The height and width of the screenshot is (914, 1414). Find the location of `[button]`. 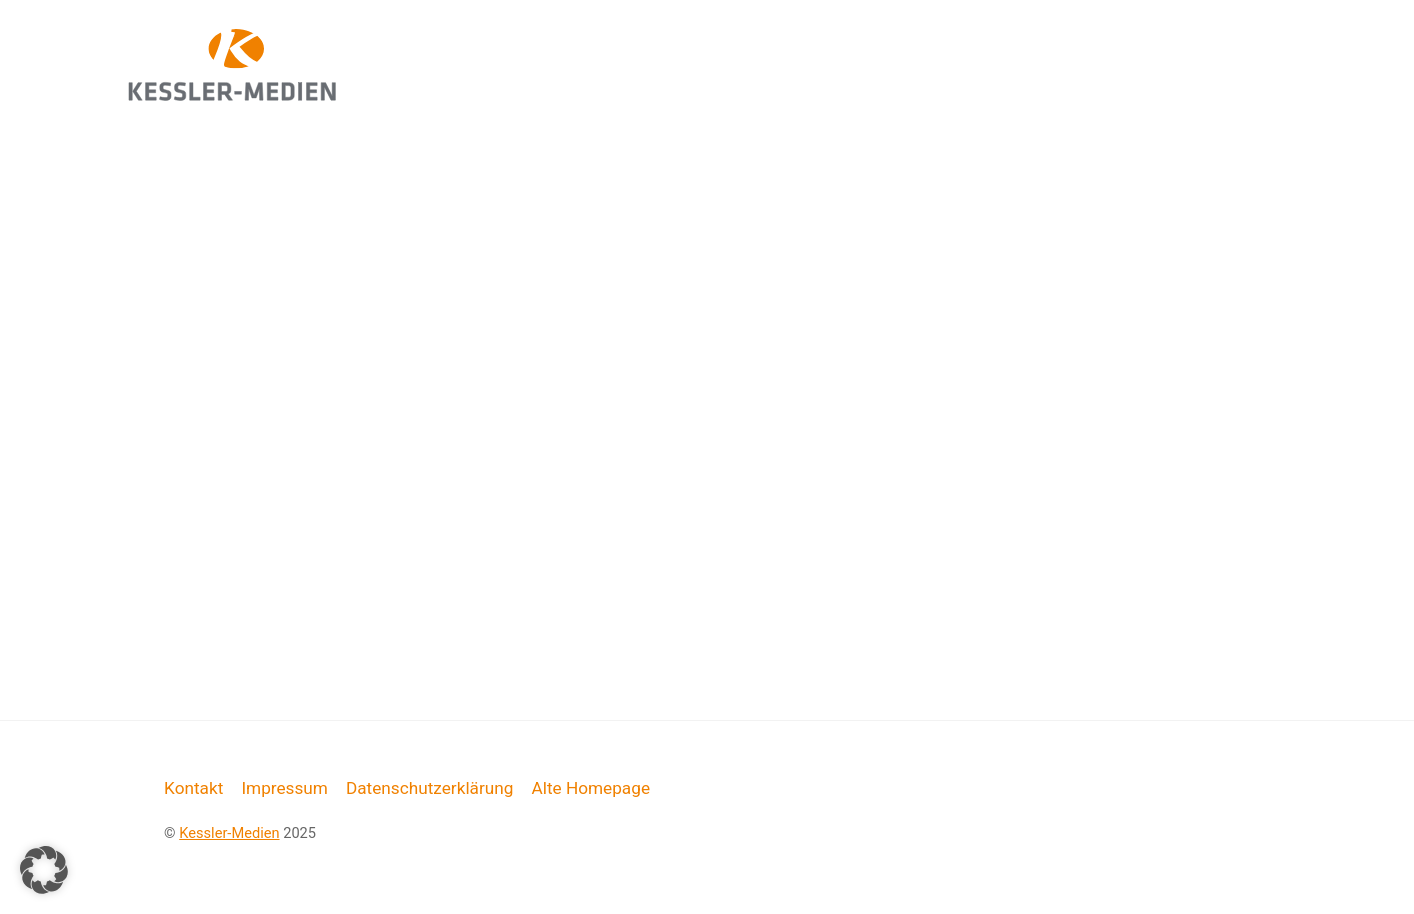

[button] is located at coordinates (44, 870).